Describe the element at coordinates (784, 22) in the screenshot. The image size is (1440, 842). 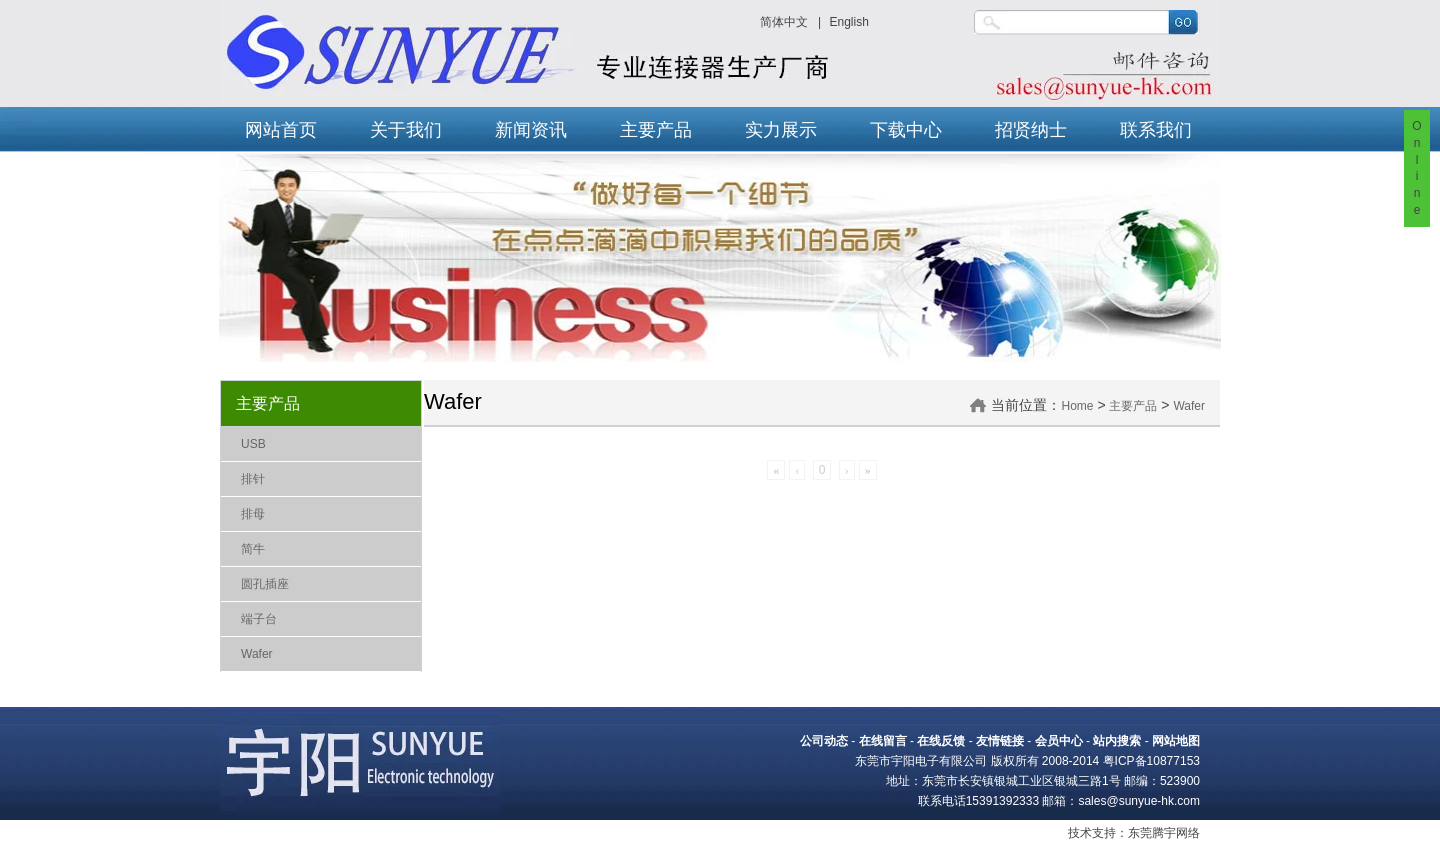
I see `简体中文` at that location.